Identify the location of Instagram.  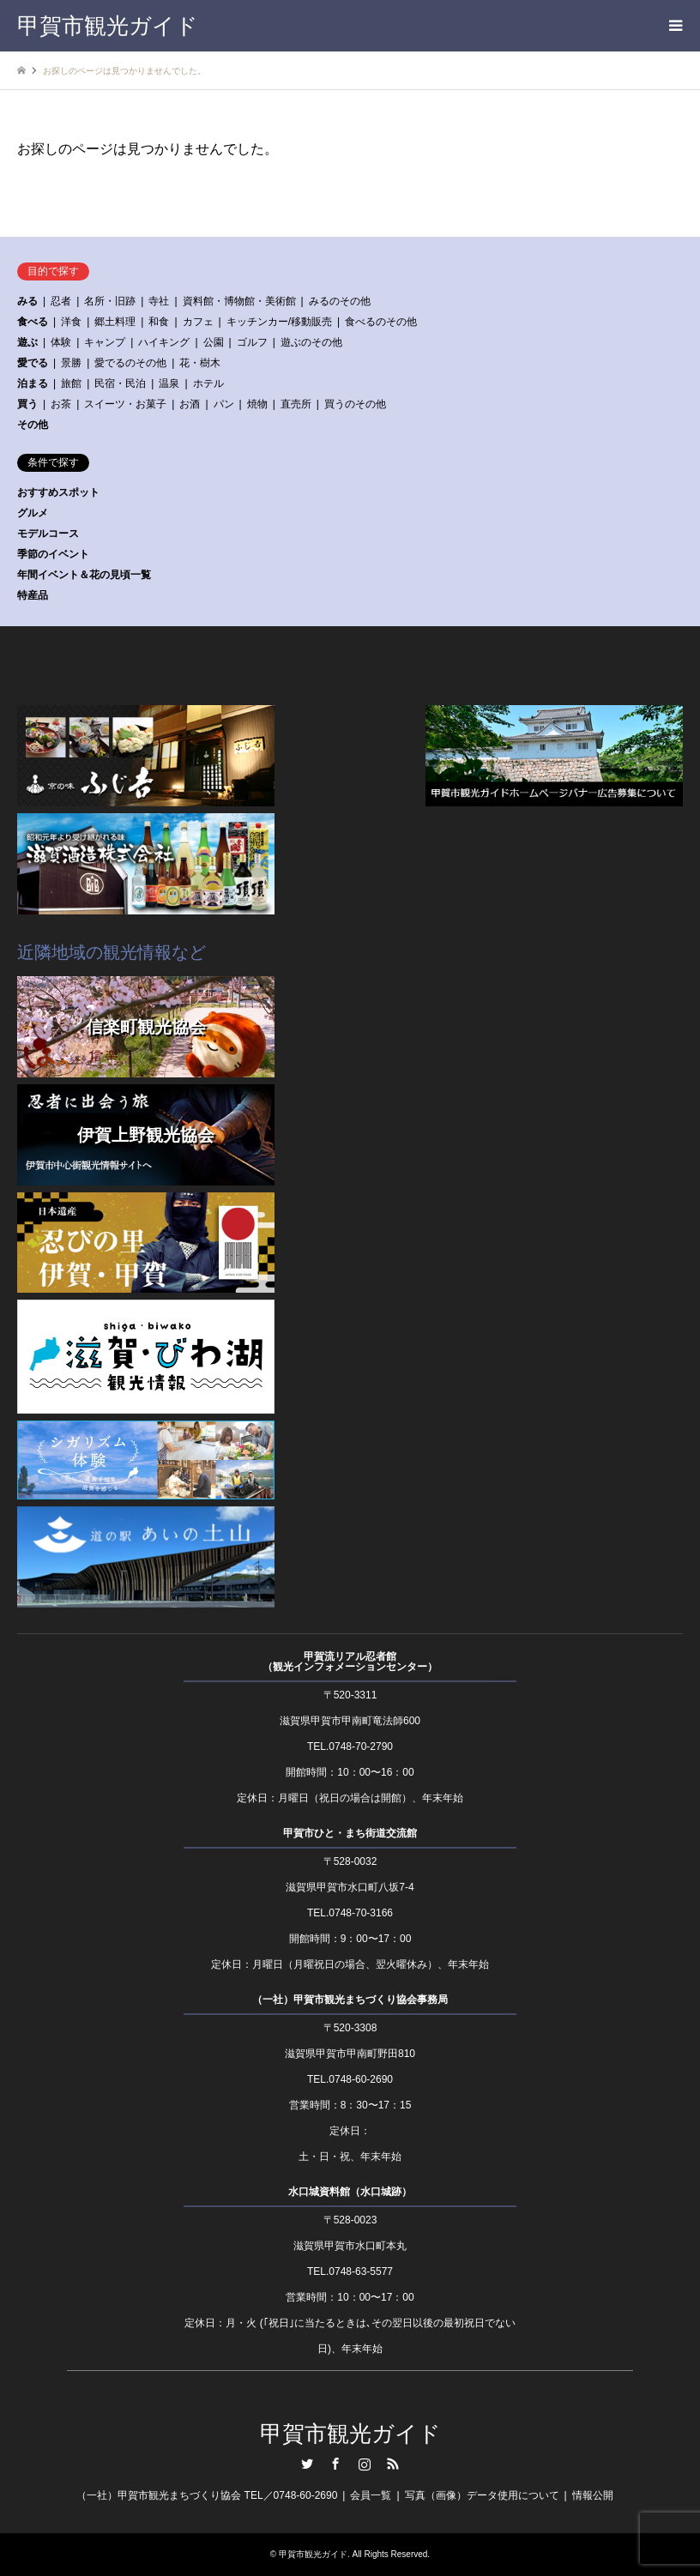
(365, 2464).